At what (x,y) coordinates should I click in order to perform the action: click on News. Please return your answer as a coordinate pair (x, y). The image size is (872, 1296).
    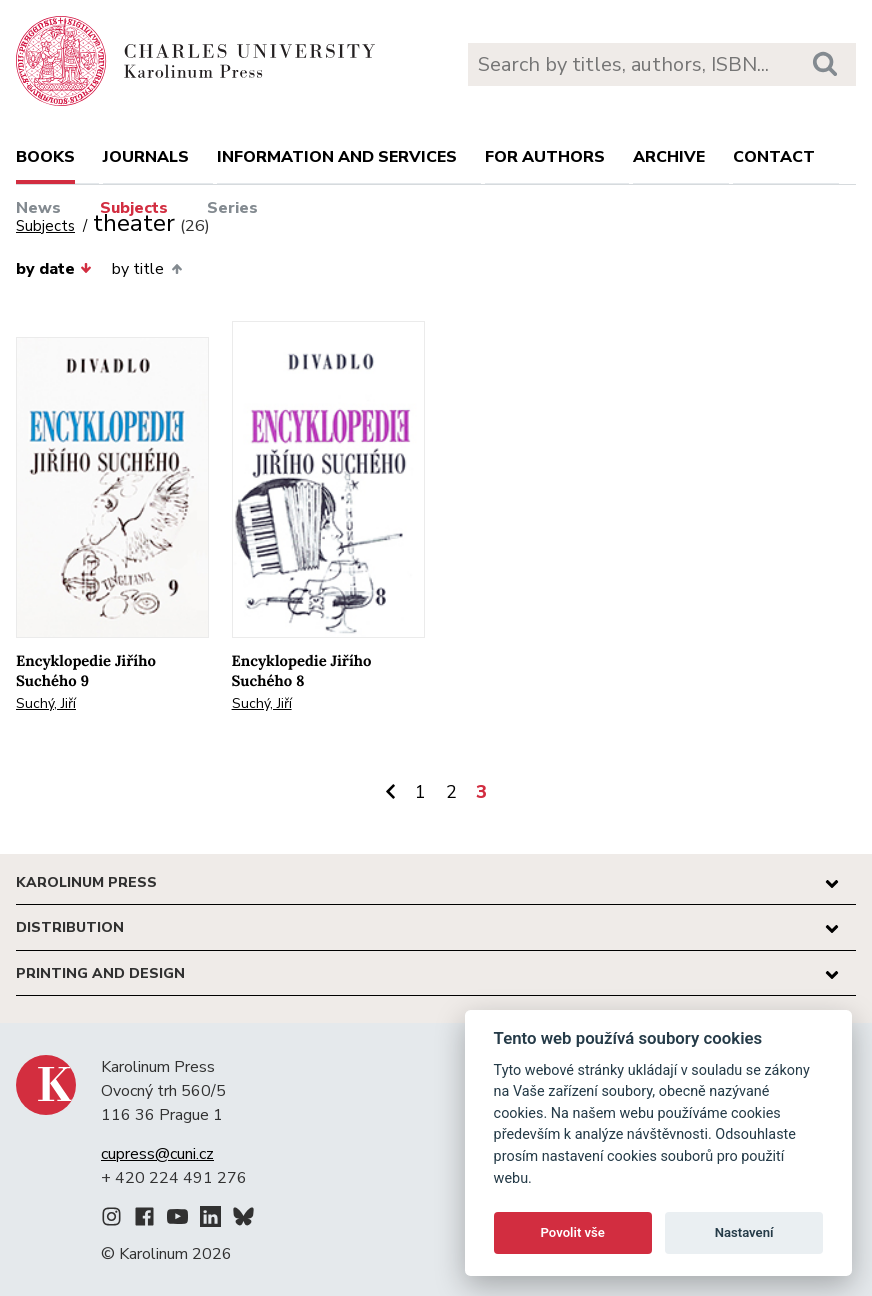
    Looking at the image, I should click on (38, 208).